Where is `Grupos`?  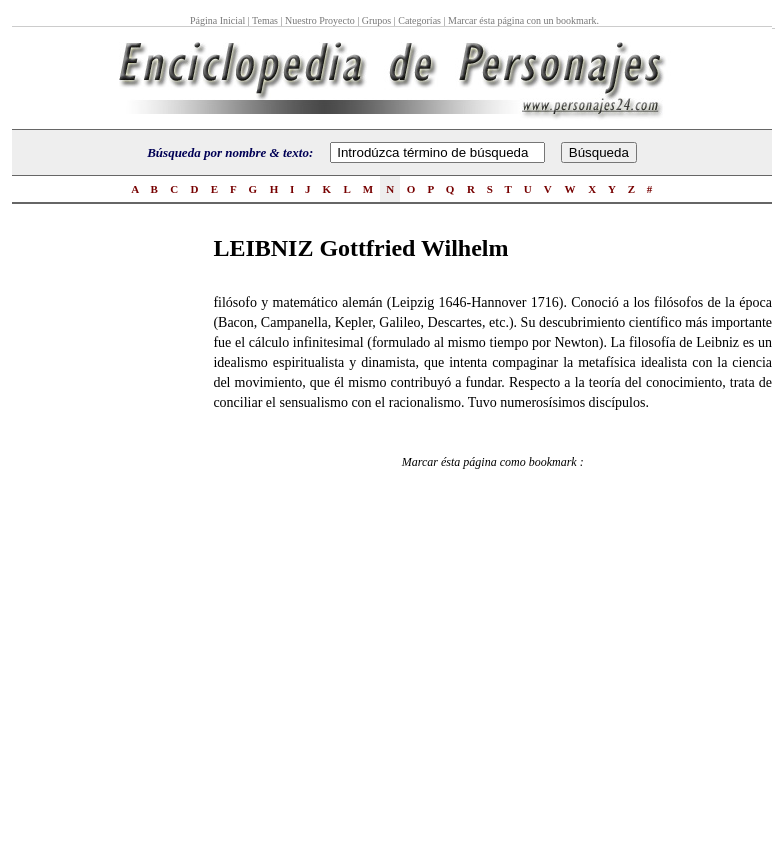 Grupos is located at coordinates (376, 20).